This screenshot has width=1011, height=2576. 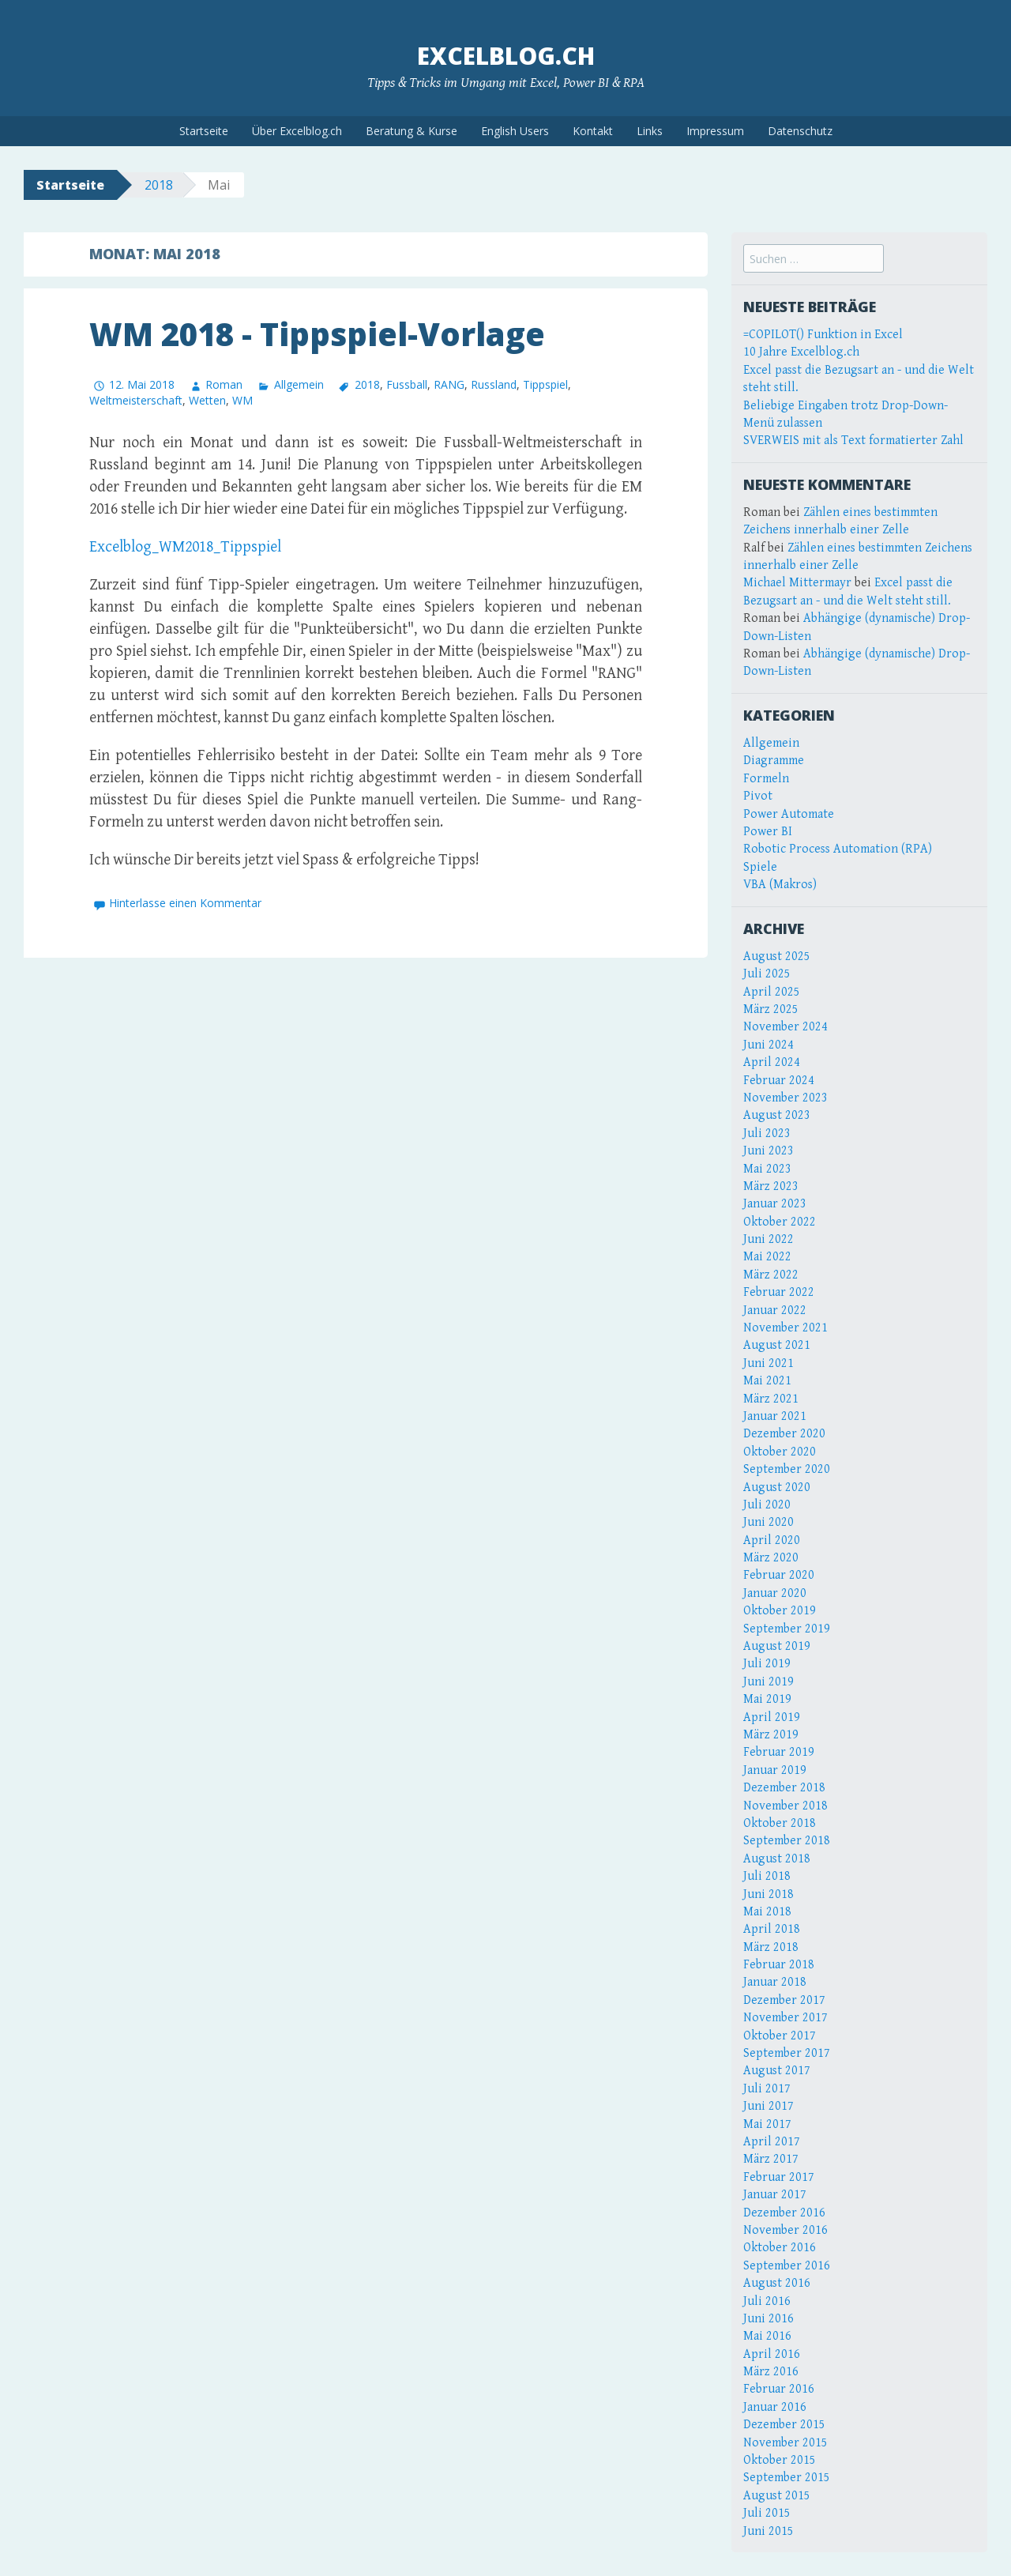 What do you see at coordinates (786, 2053) in the screenshot?
I see `September 2017` at bounding box center [786, 2053].